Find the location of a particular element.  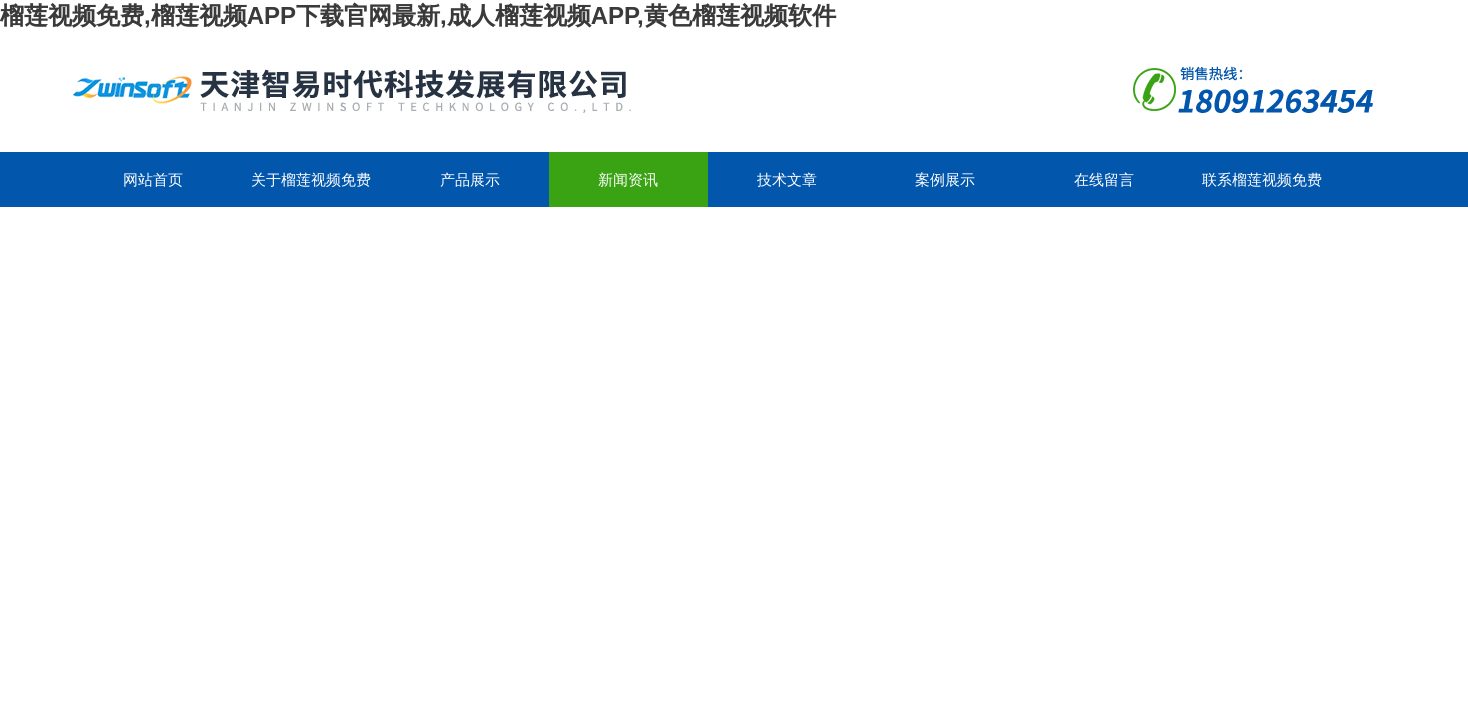

关于榴莲视频免费 is located at coordinates (311, 179).